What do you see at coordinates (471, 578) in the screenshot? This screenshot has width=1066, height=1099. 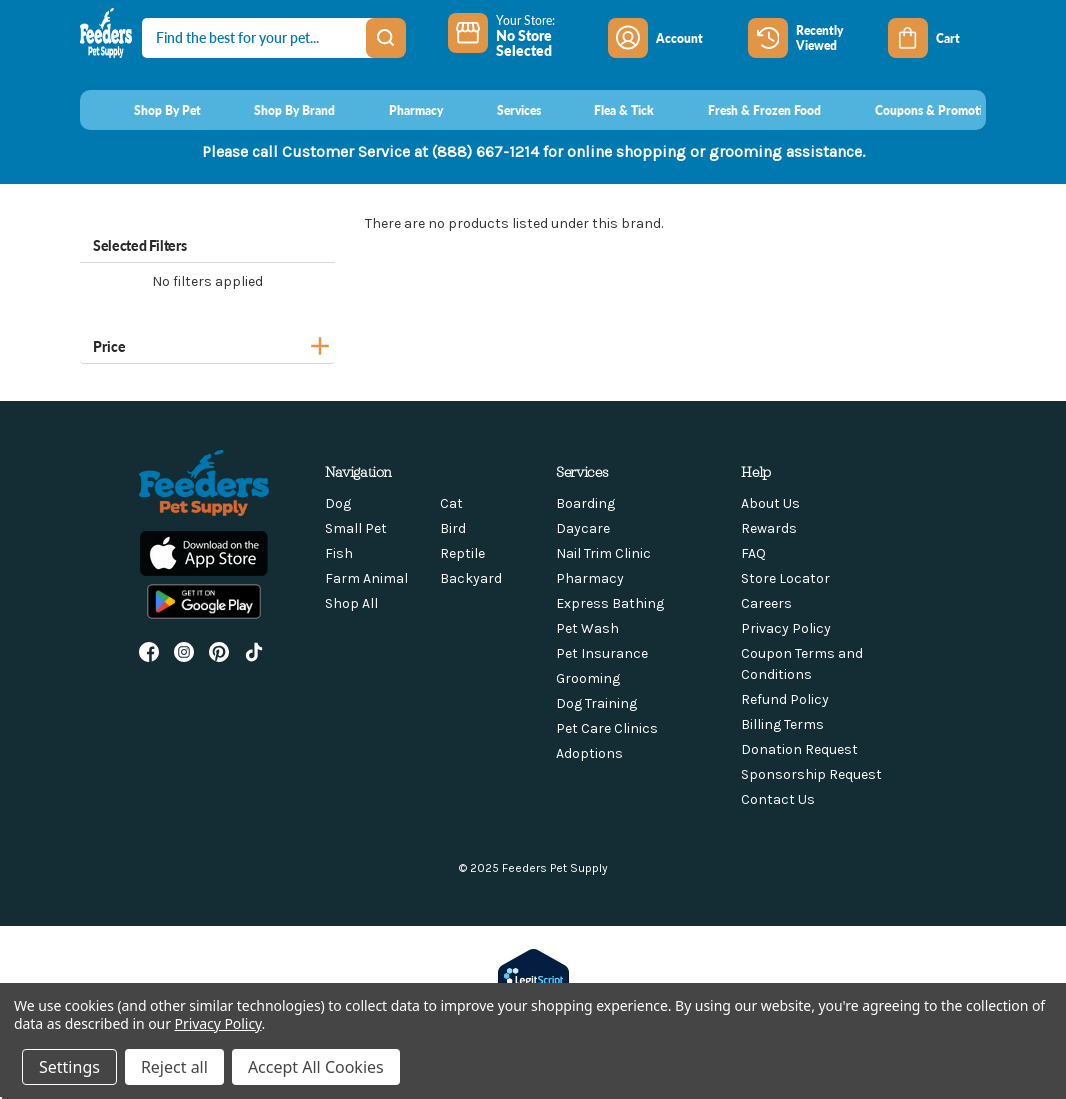 I see `Backyard` at bounding box center [471, 578].